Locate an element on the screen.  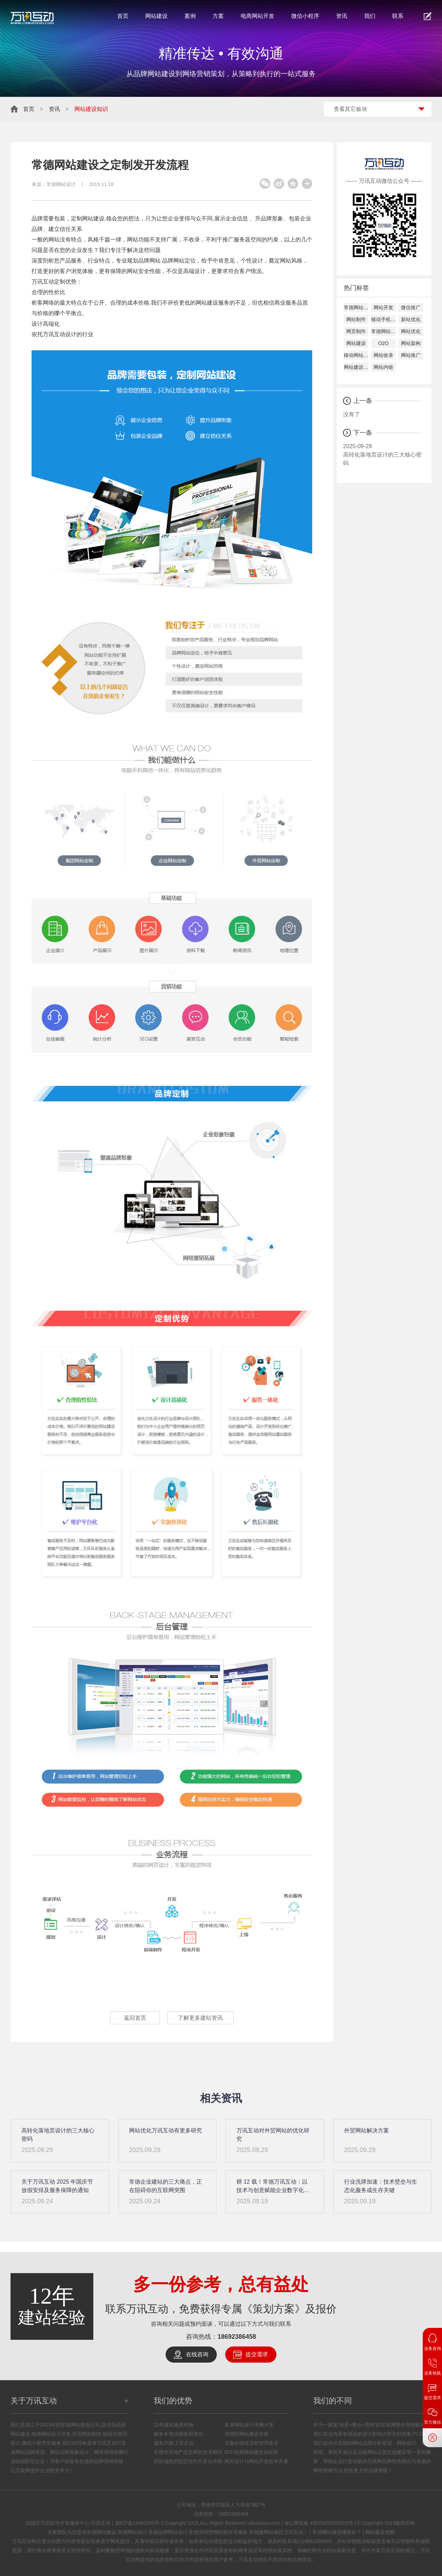
网站优化 is located at coordinates (411, 331).